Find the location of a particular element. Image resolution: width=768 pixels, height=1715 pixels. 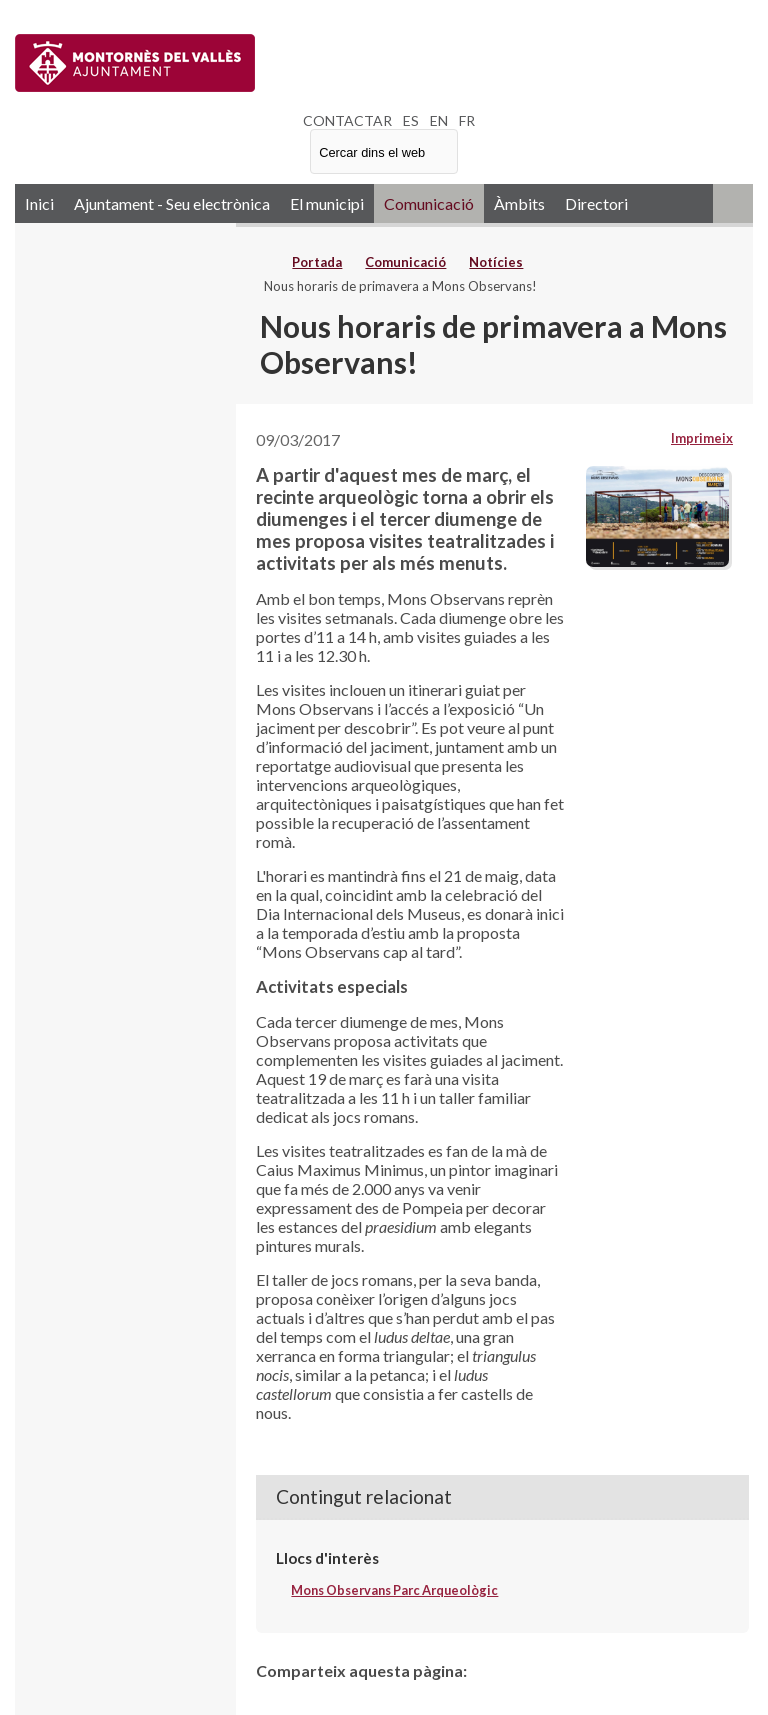

CONTACTAR is located at coordinates (347, 120).